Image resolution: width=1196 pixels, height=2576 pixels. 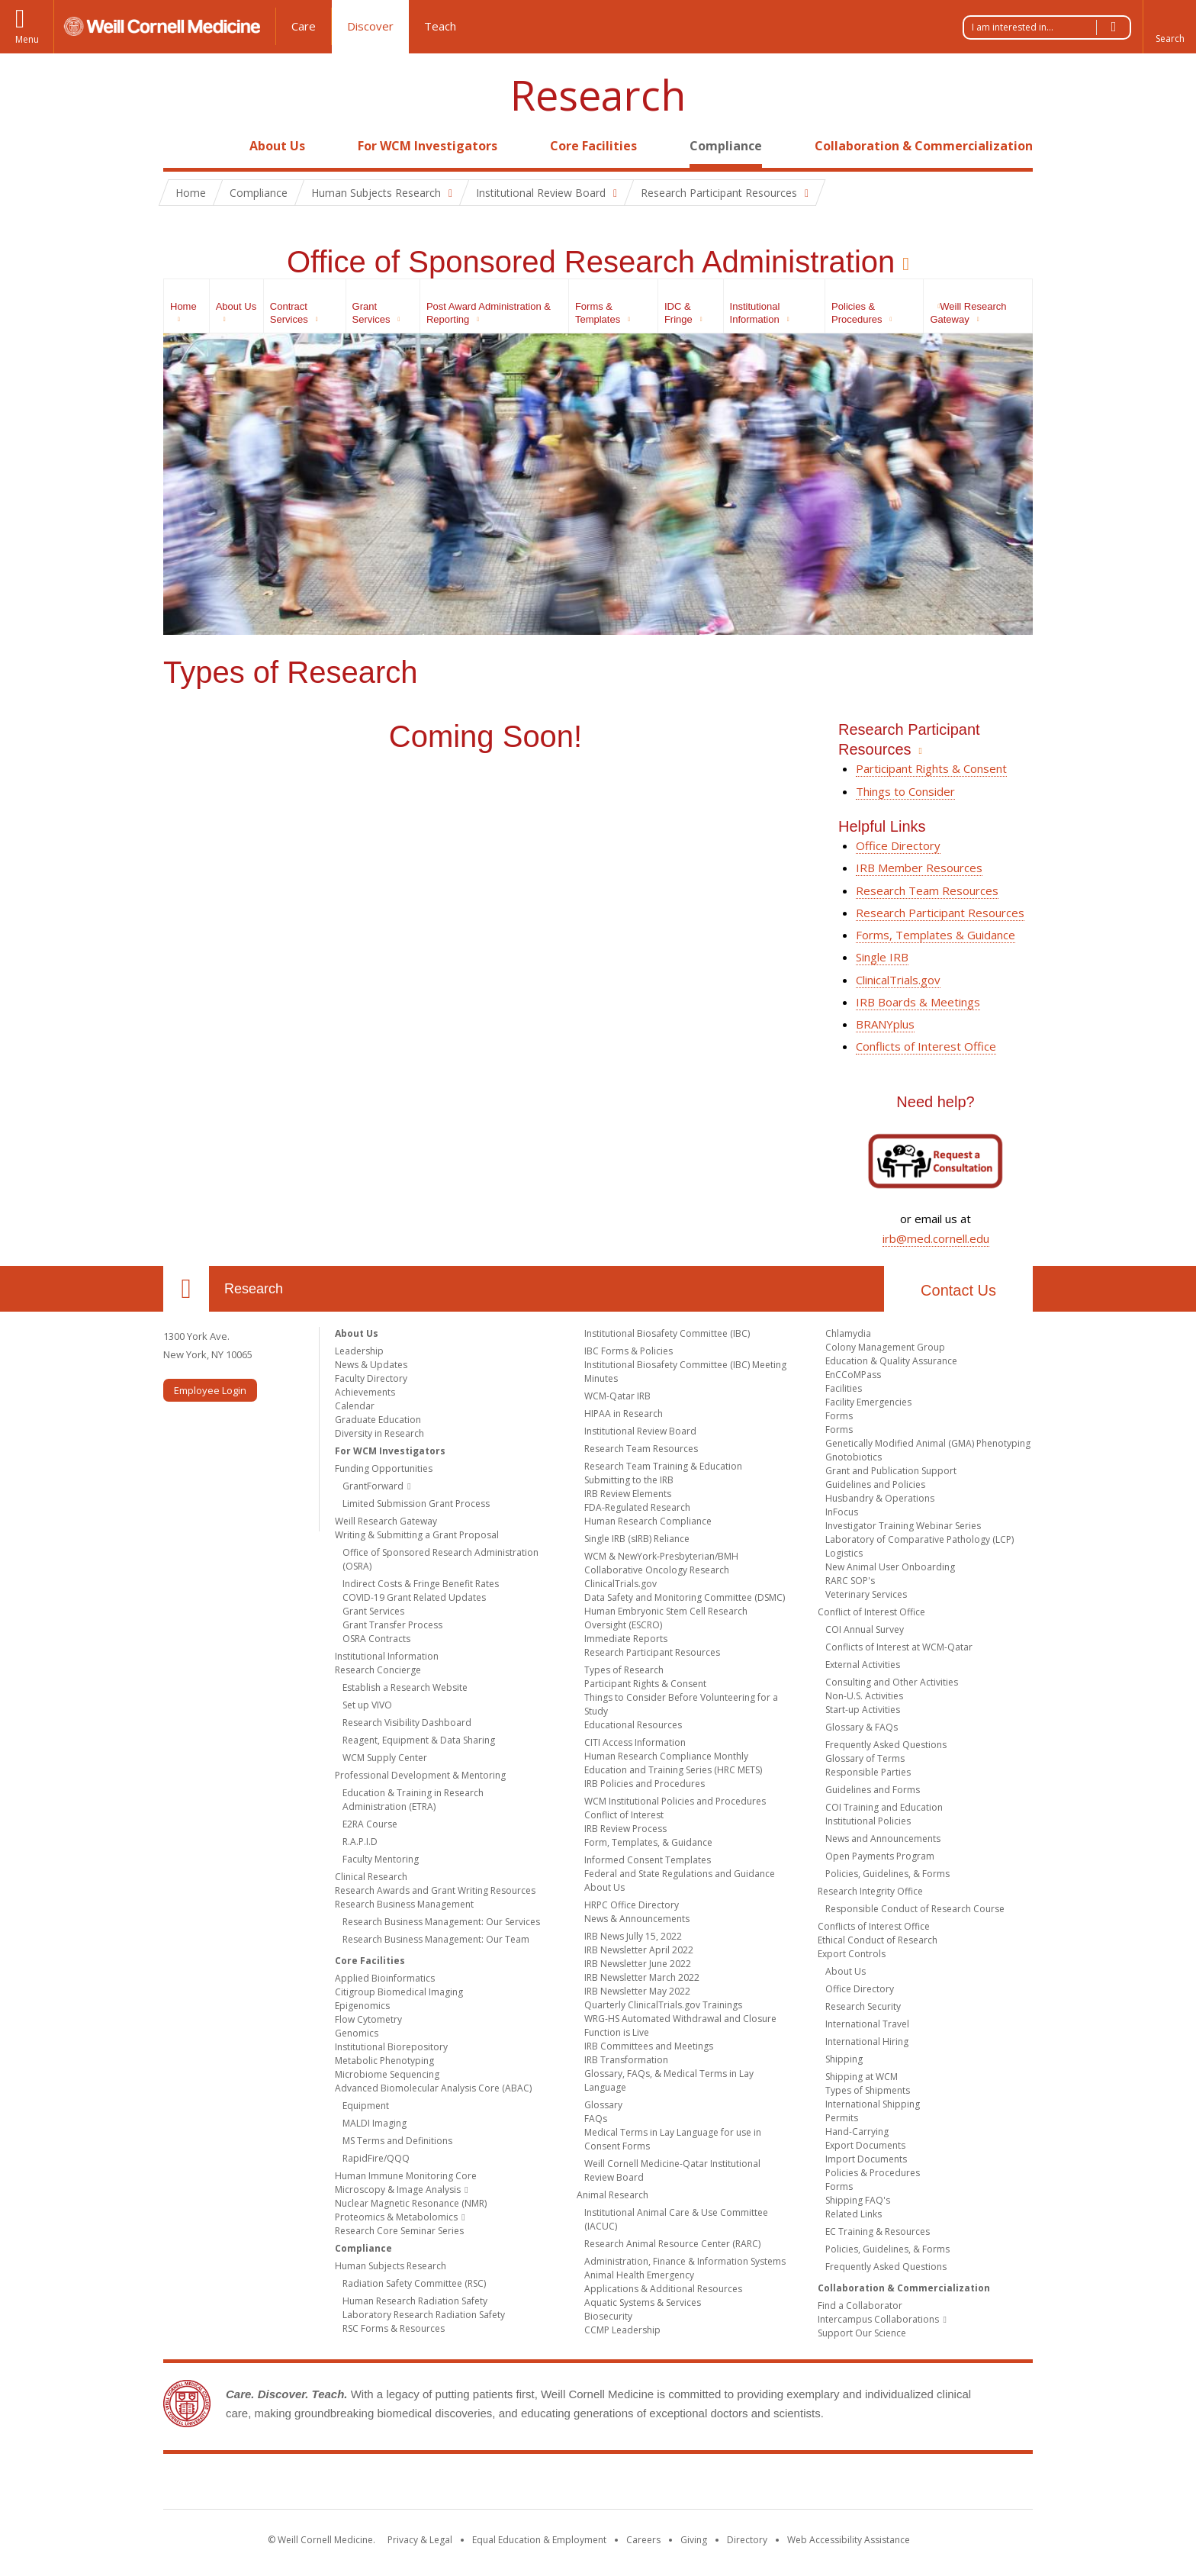 What do you see at coordinates (617, 1395) in the screenshot?
I see `WCM-Qatar IRB` at bounding box center [617, 1395].